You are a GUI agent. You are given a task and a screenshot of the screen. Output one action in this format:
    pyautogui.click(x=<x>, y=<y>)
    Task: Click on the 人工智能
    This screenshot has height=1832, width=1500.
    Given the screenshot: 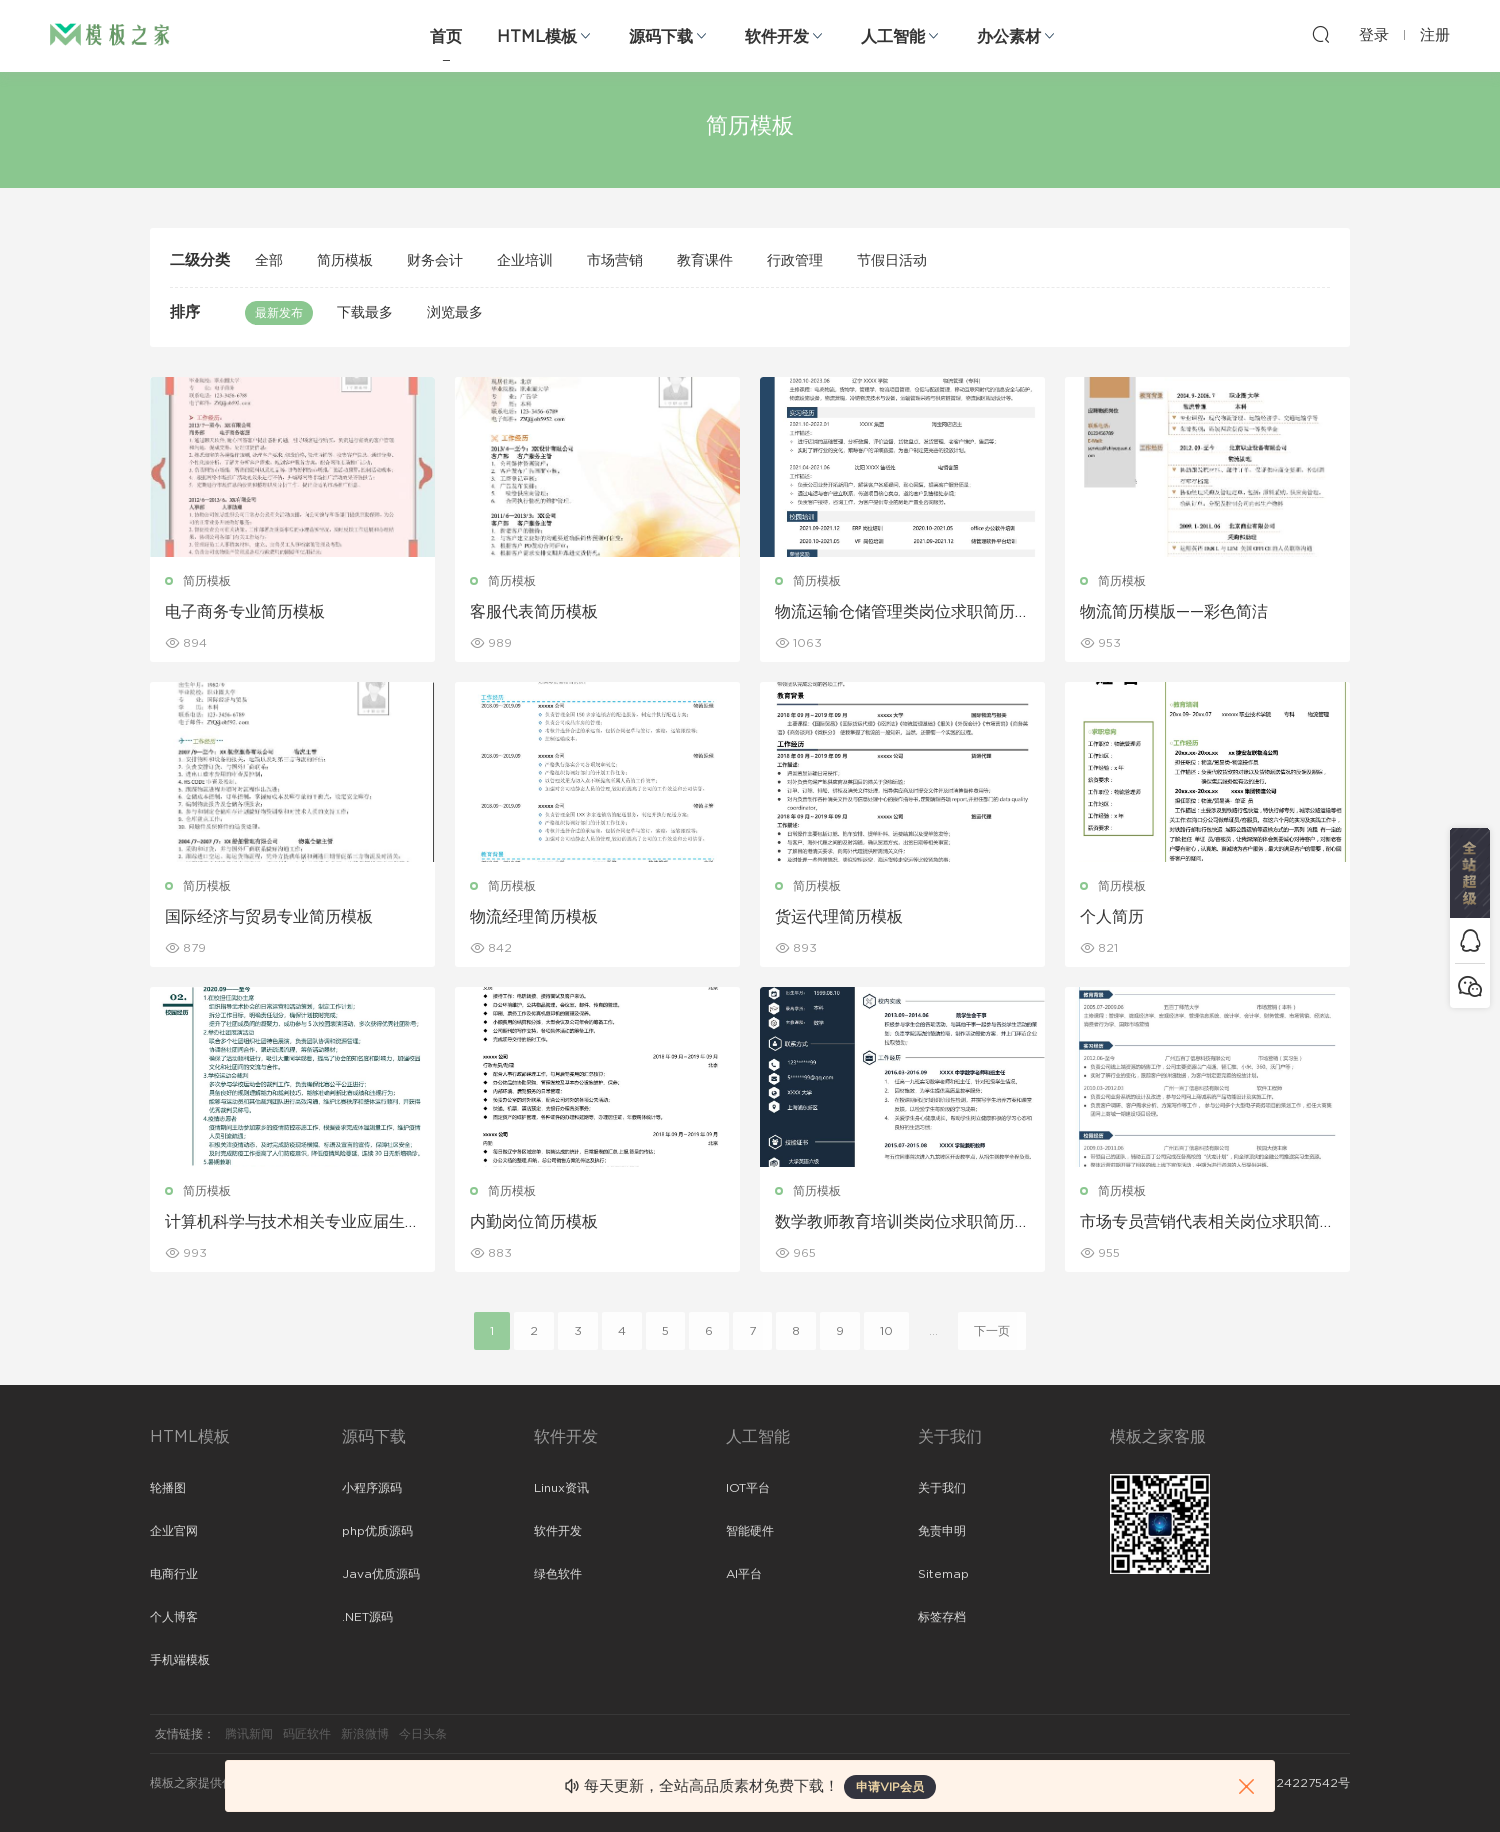 What is the action you would take?
    pyautogui.click(x=893, y=37)
    